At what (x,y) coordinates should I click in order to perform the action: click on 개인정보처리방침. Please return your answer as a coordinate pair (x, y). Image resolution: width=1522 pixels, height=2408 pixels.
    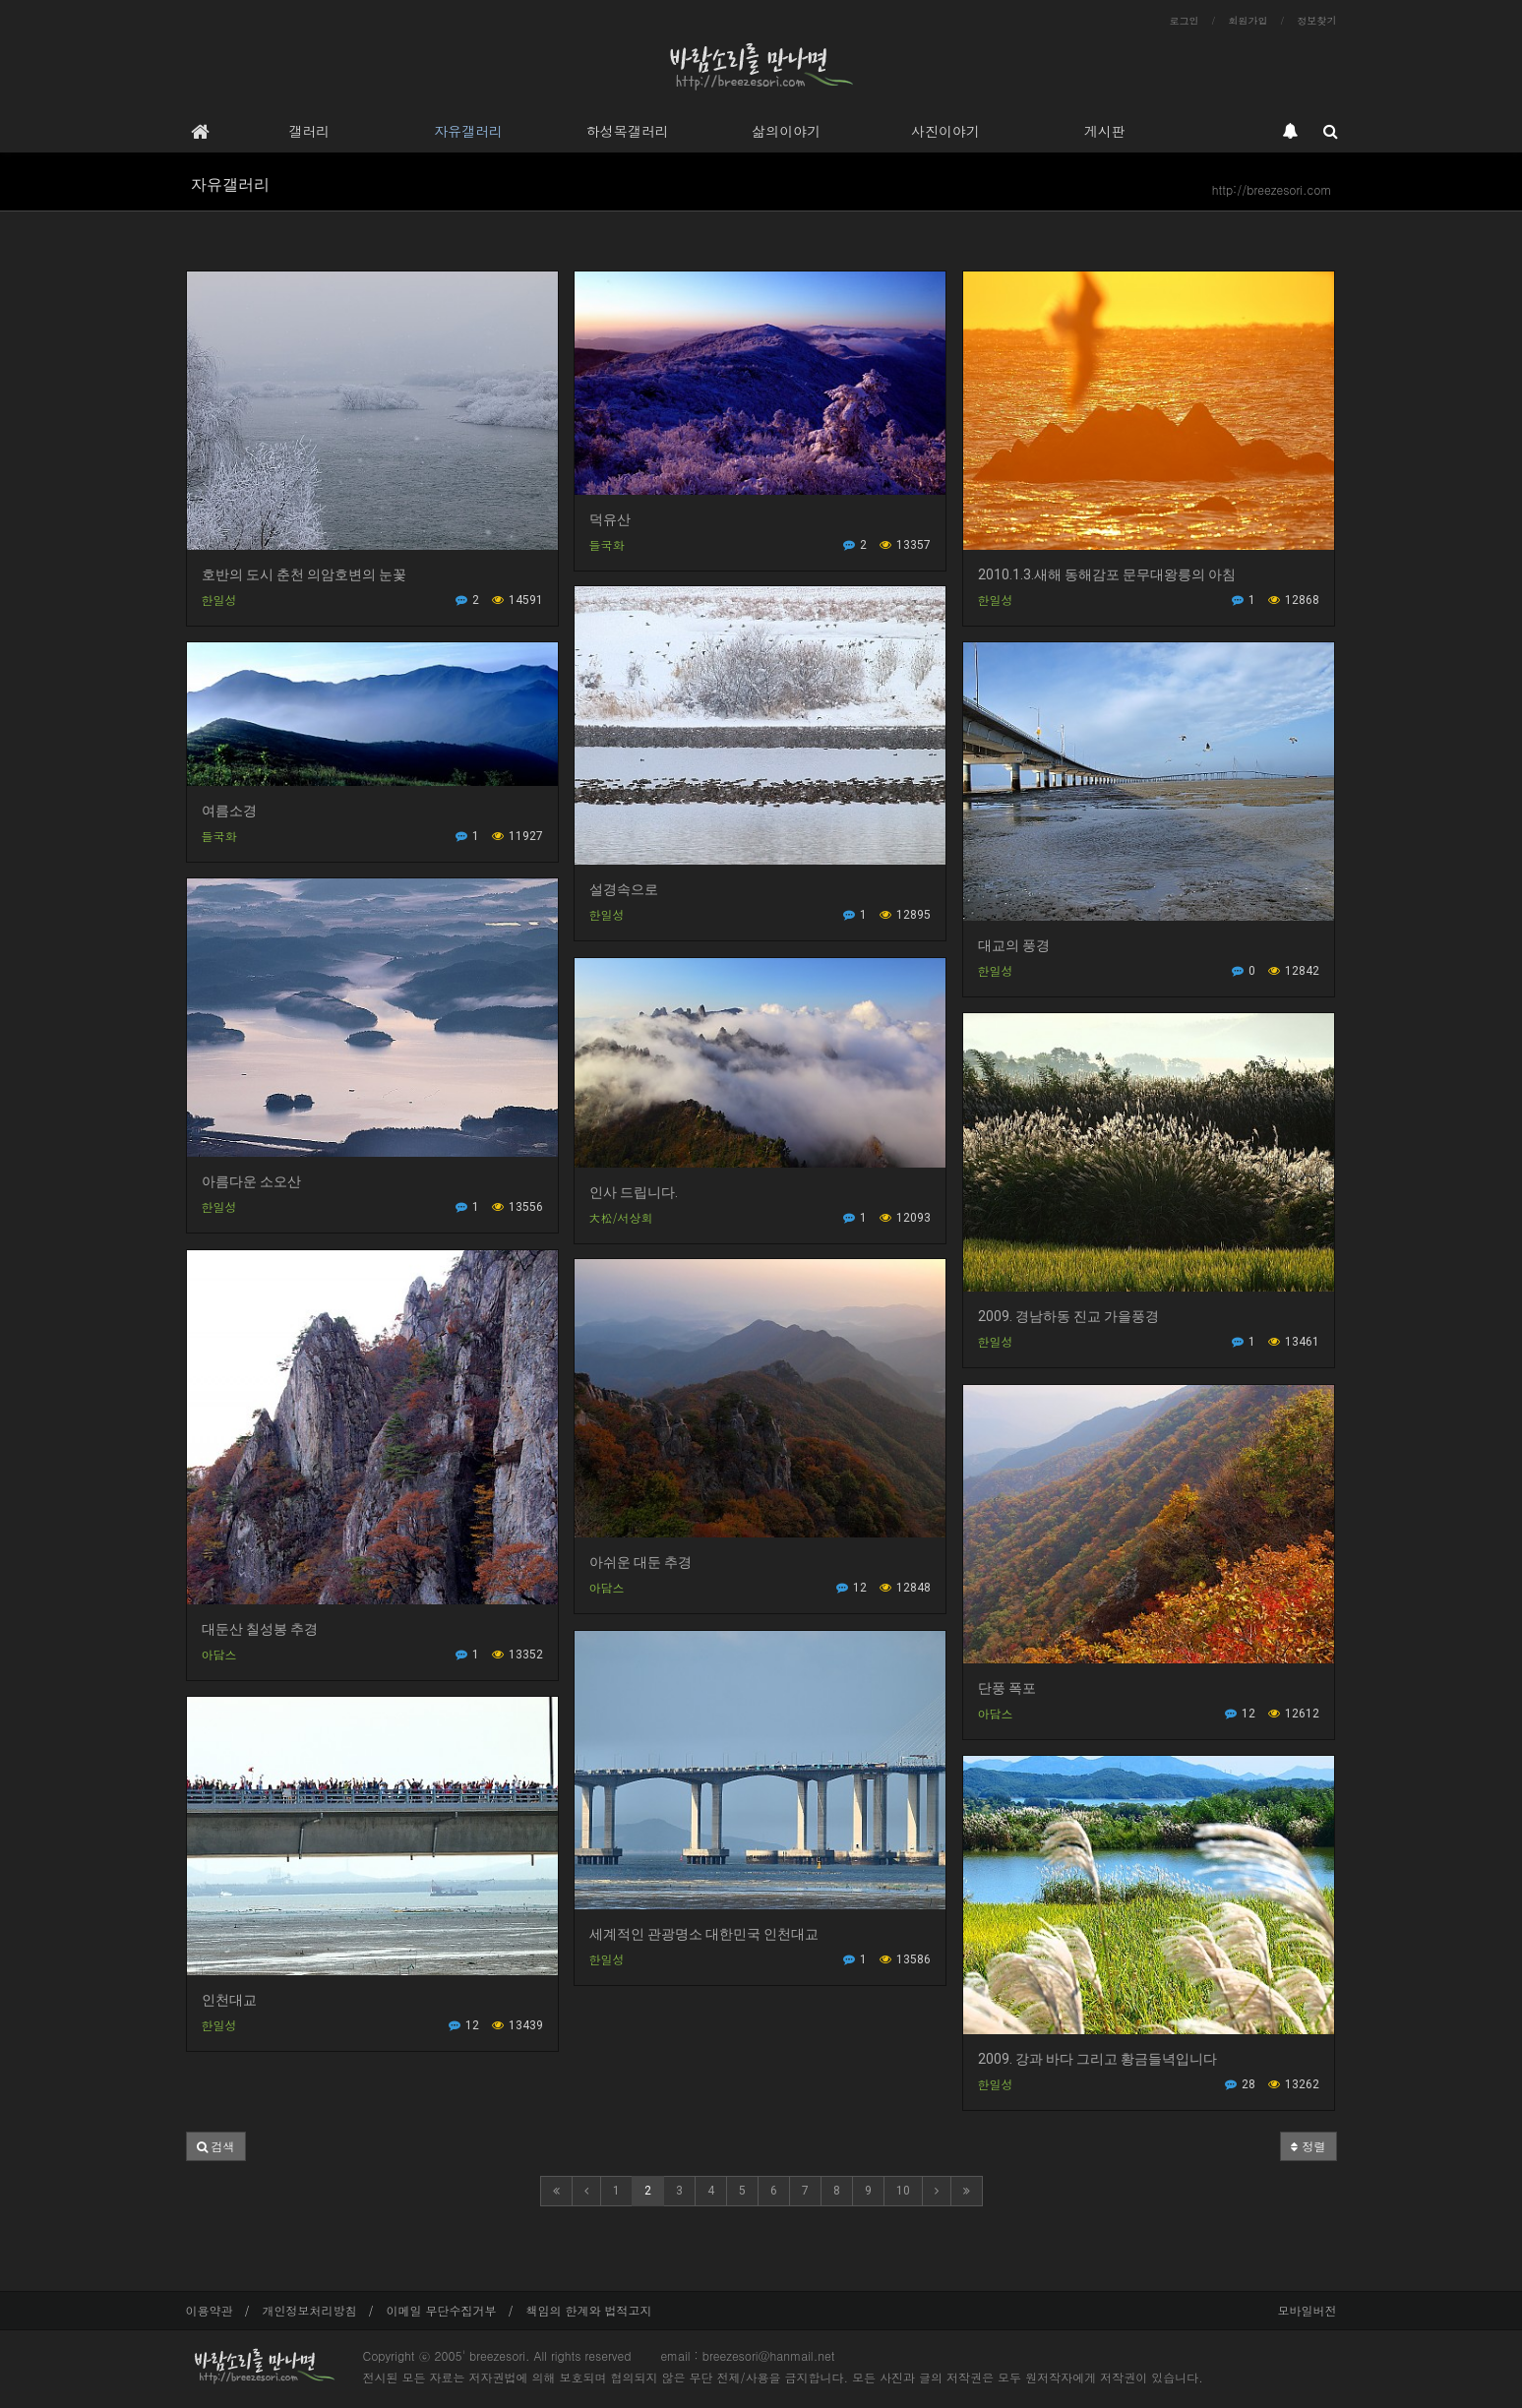
    Looking at the image, I should click on (310, 2310).